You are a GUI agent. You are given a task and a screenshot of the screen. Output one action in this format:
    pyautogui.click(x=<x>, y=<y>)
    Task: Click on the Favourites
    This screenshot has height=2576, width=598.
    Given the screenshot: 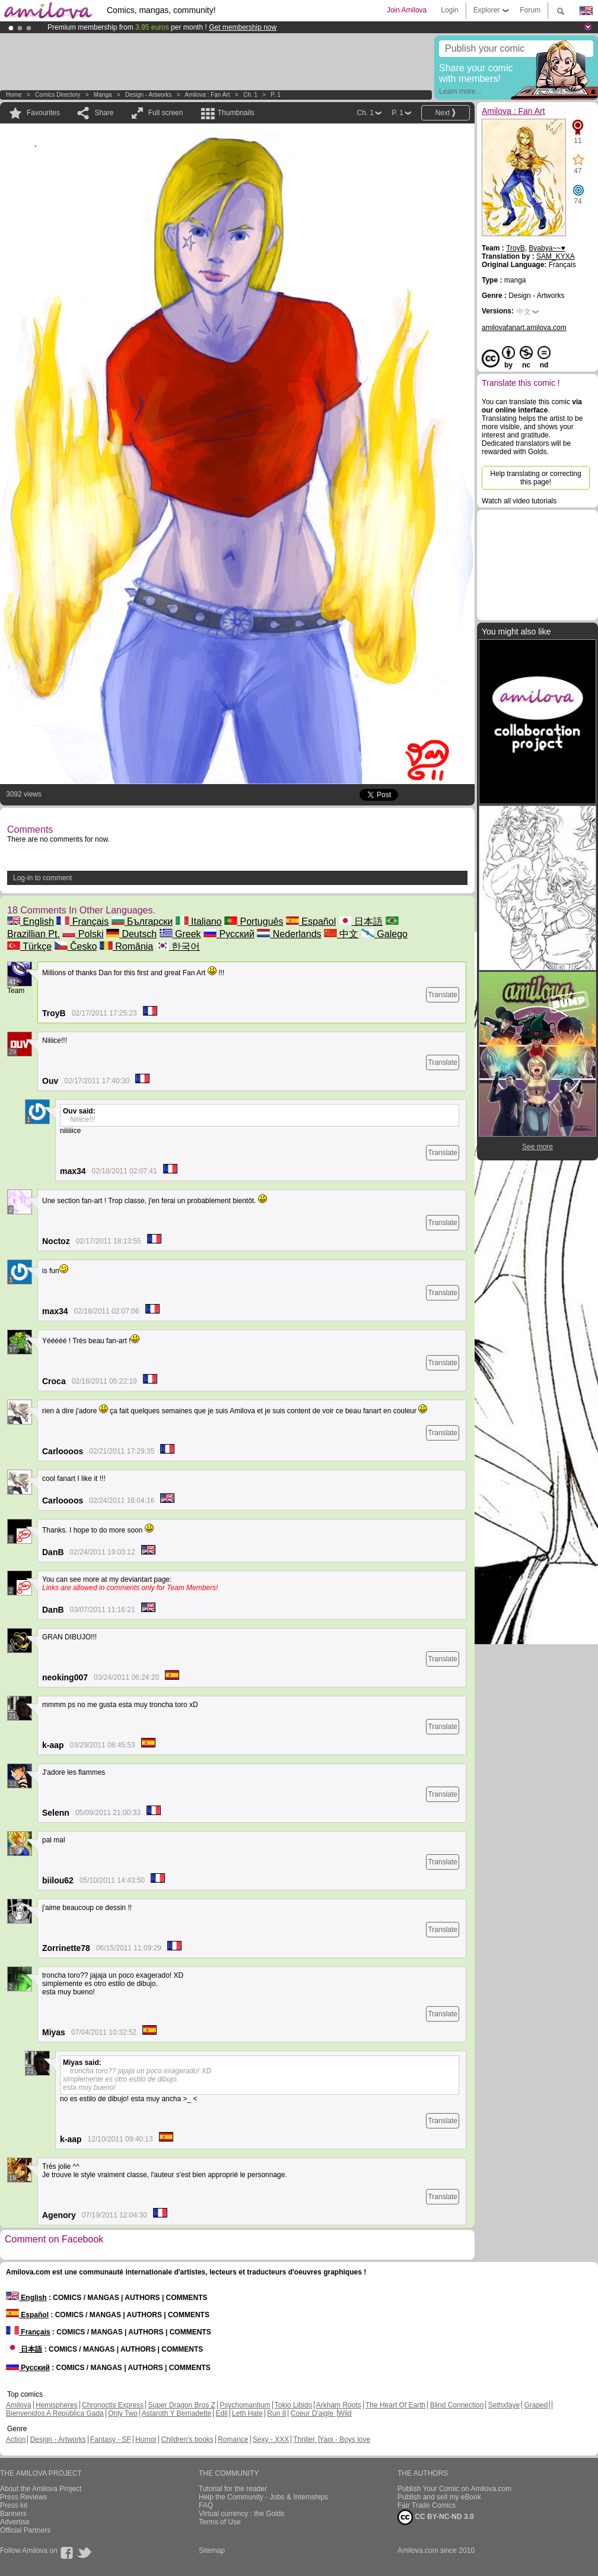 What is the action you would take?
    pyautogui.click(x=43, y=113)
    